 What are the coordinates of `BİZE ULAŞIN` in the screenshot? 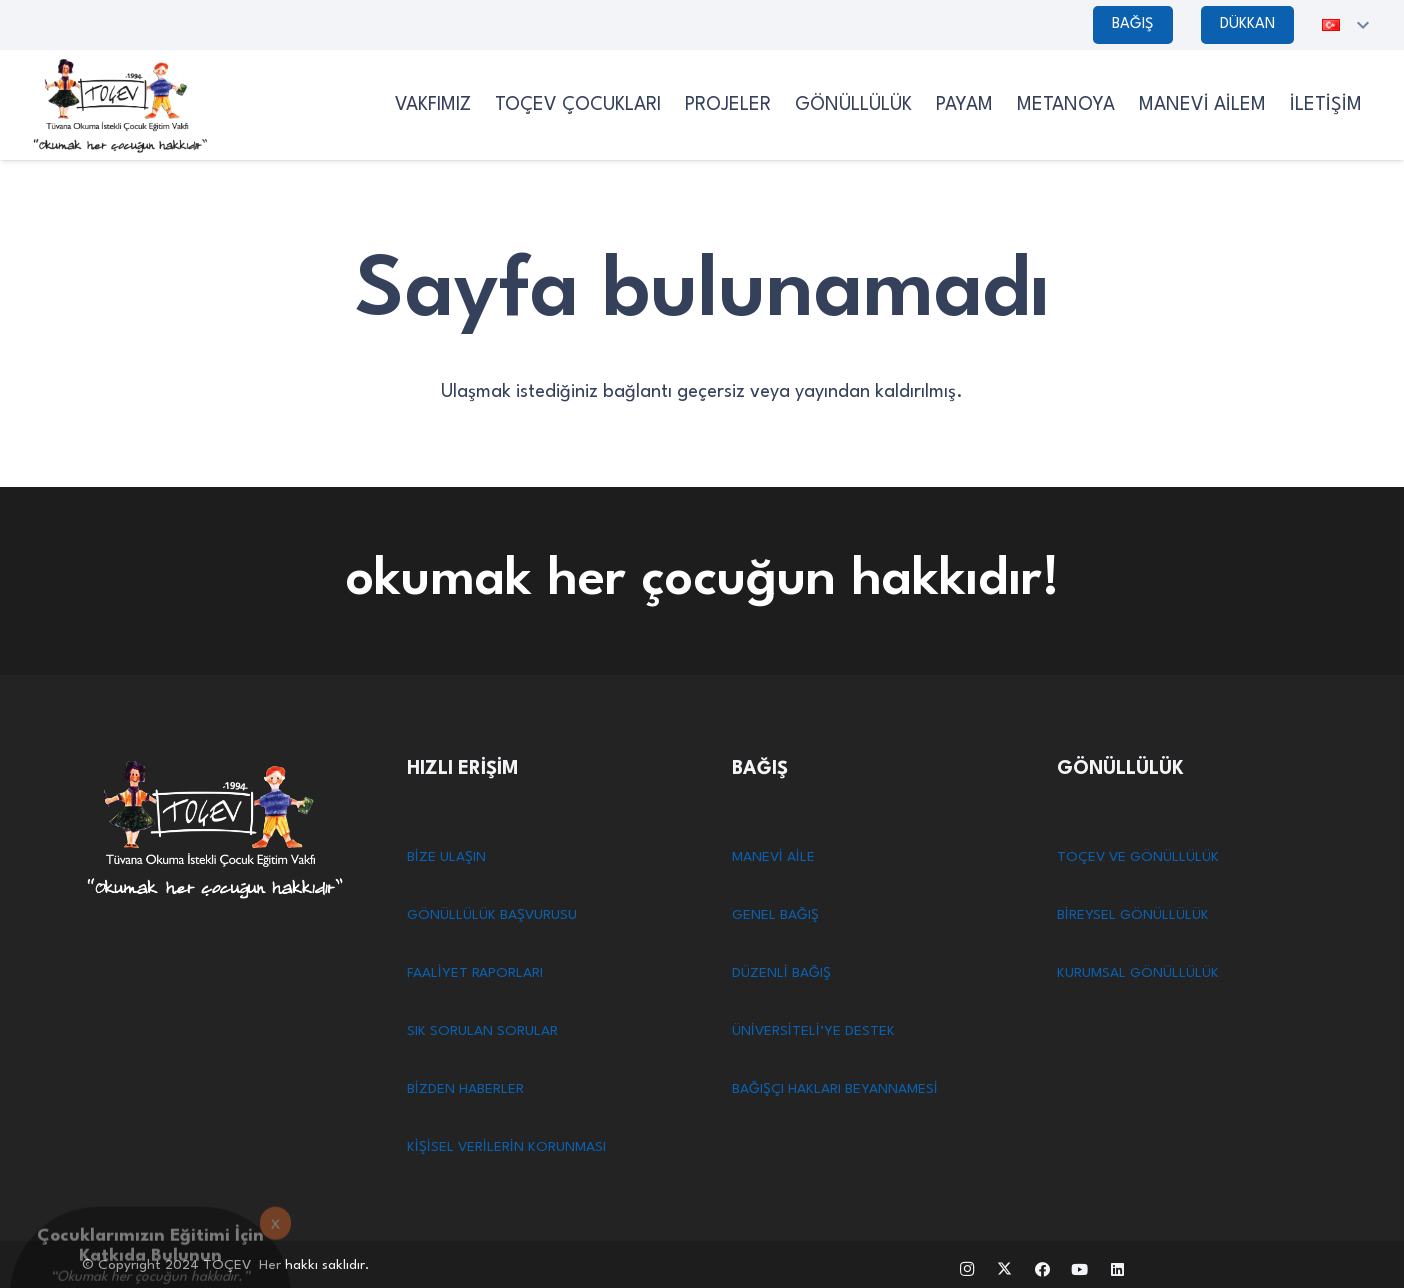 It's located at (446, 857).